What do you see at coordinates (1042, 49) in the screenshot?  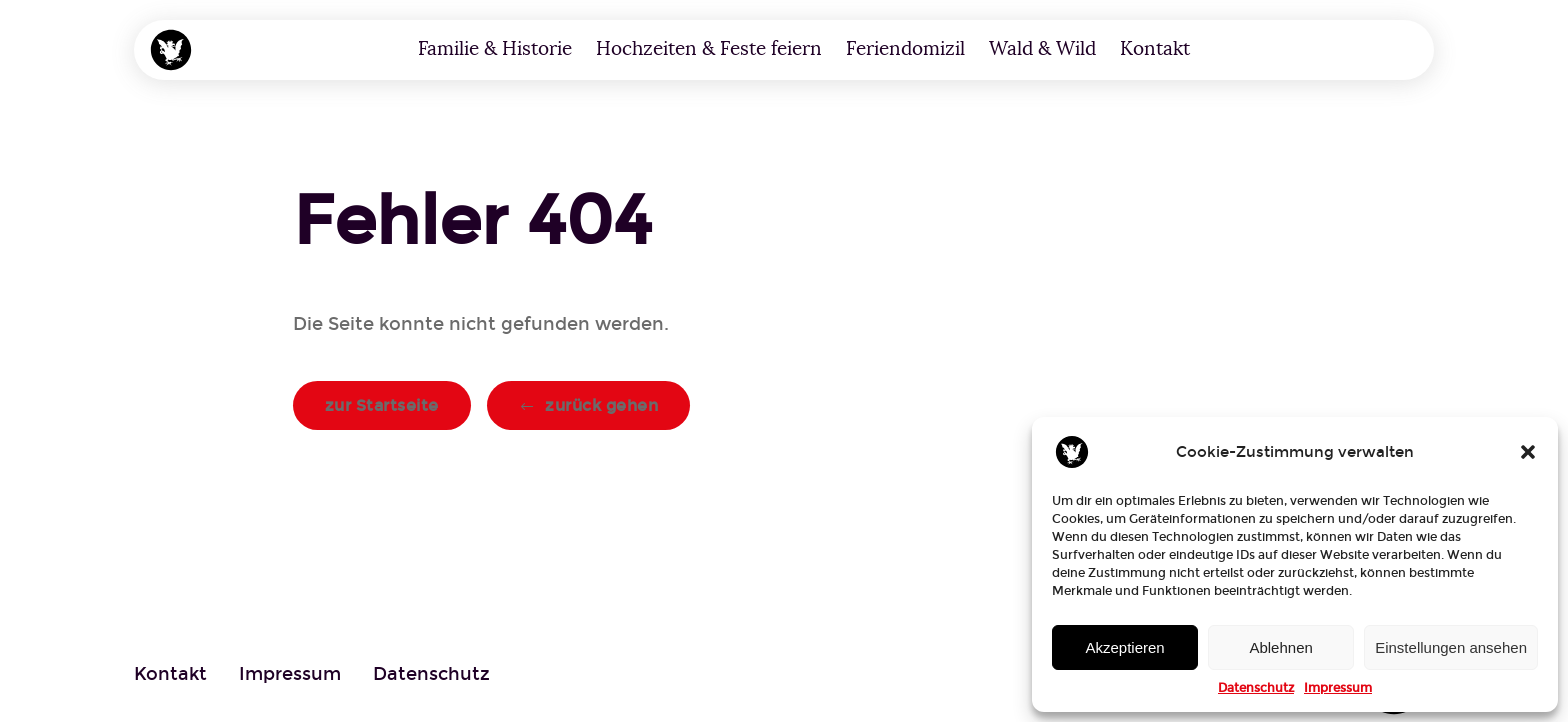 I see `Wald & Wild` at bounding box center [1042, 49].